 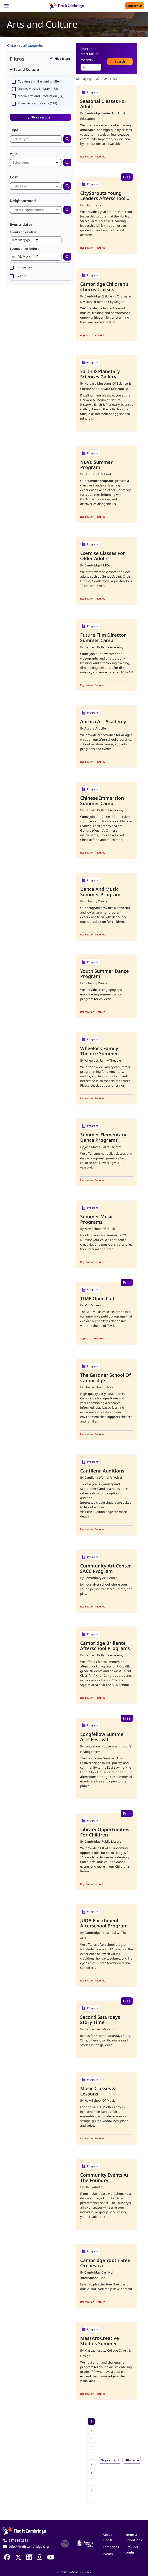 What do you see at coordinates (23, 232) in the screenshot?
I see `Events on or after` at bounding box center [23, 232].